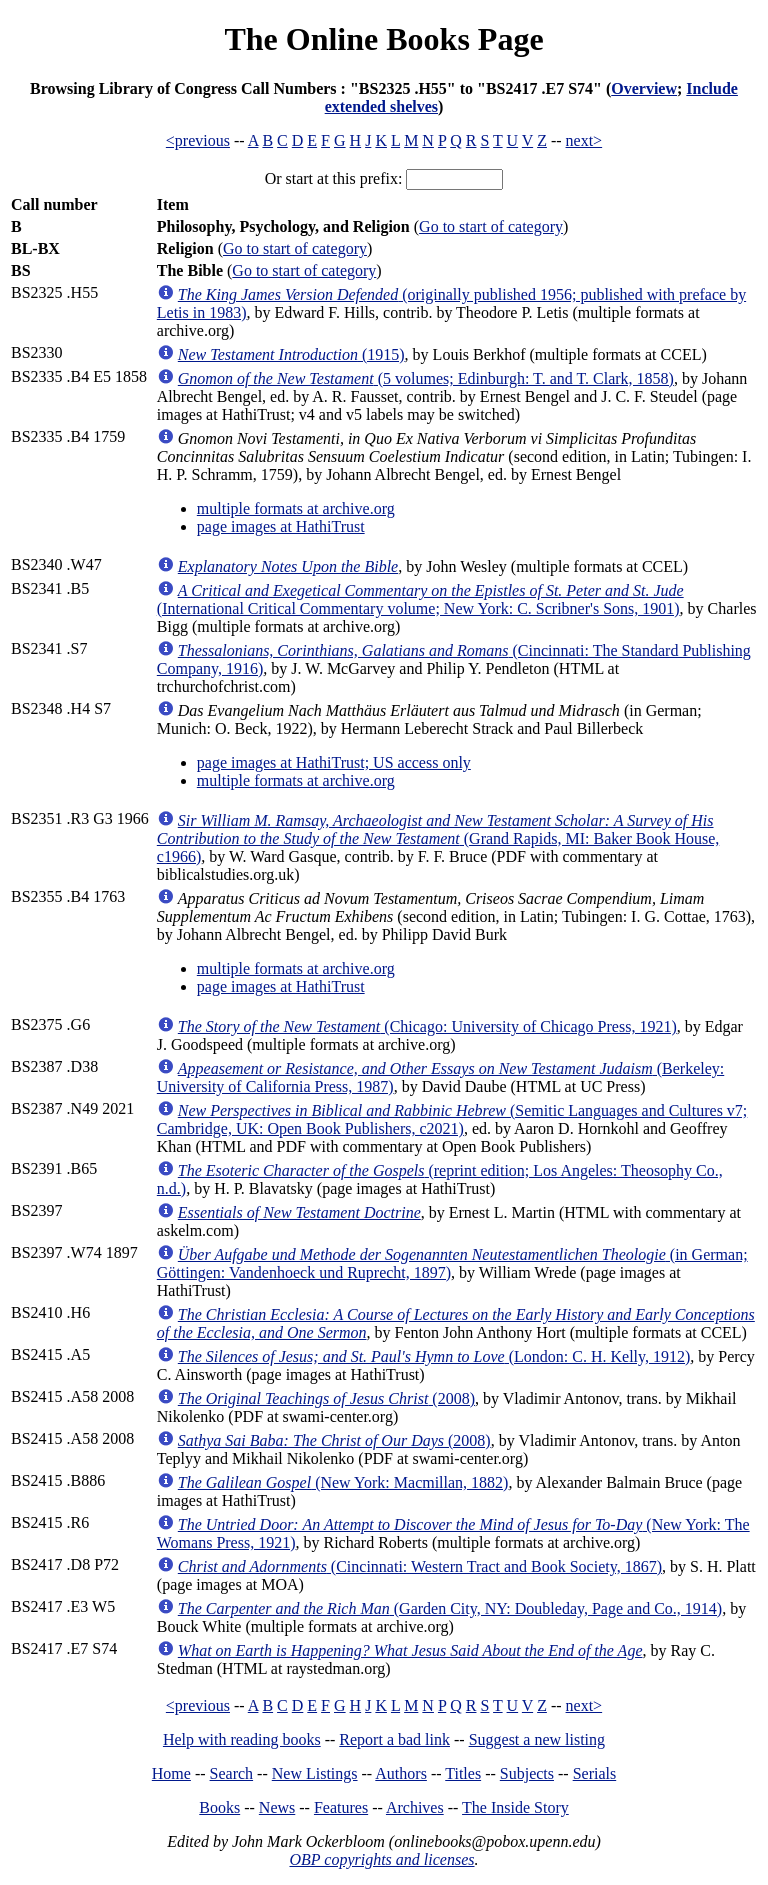 Image resolution: width=768 pixels, height=1885 pixels. Describe the element at coordinates (491, 226) in the screenshot. I see `Go to start of category` at that location.